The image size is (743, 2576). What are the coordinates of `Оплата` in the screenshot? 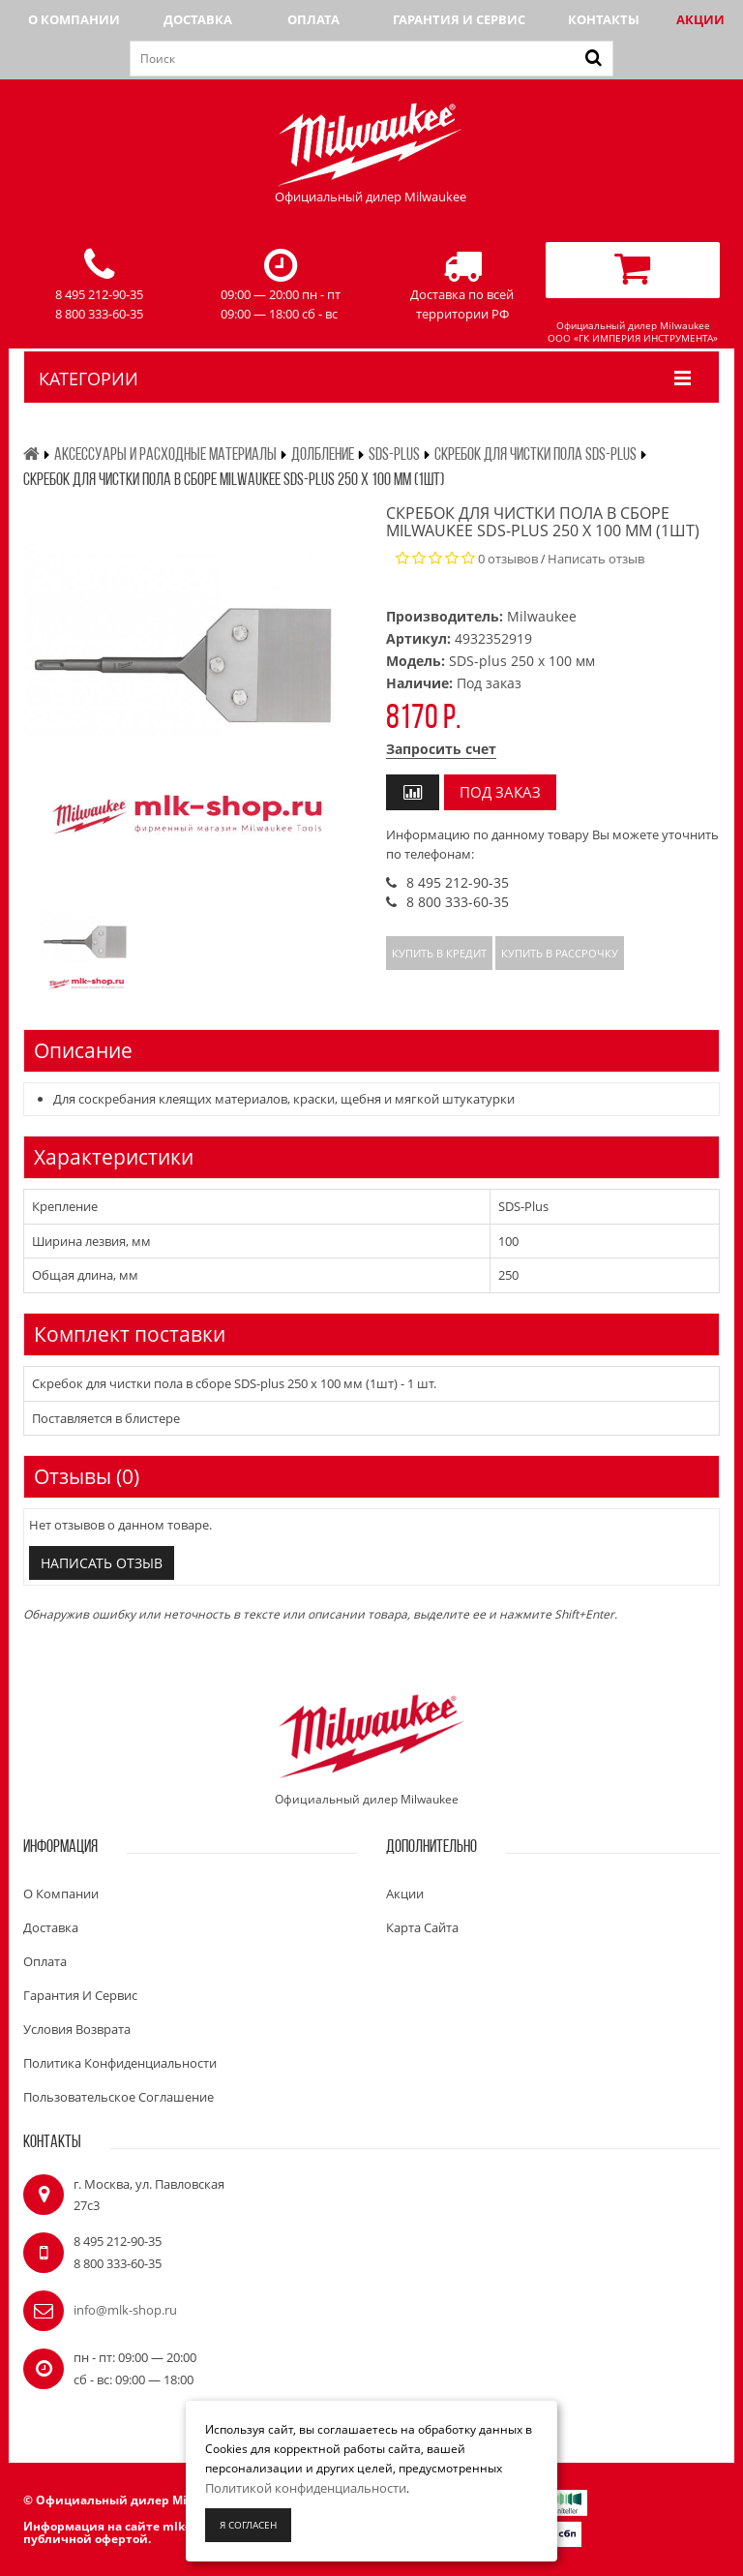 It's located at (313, 19).